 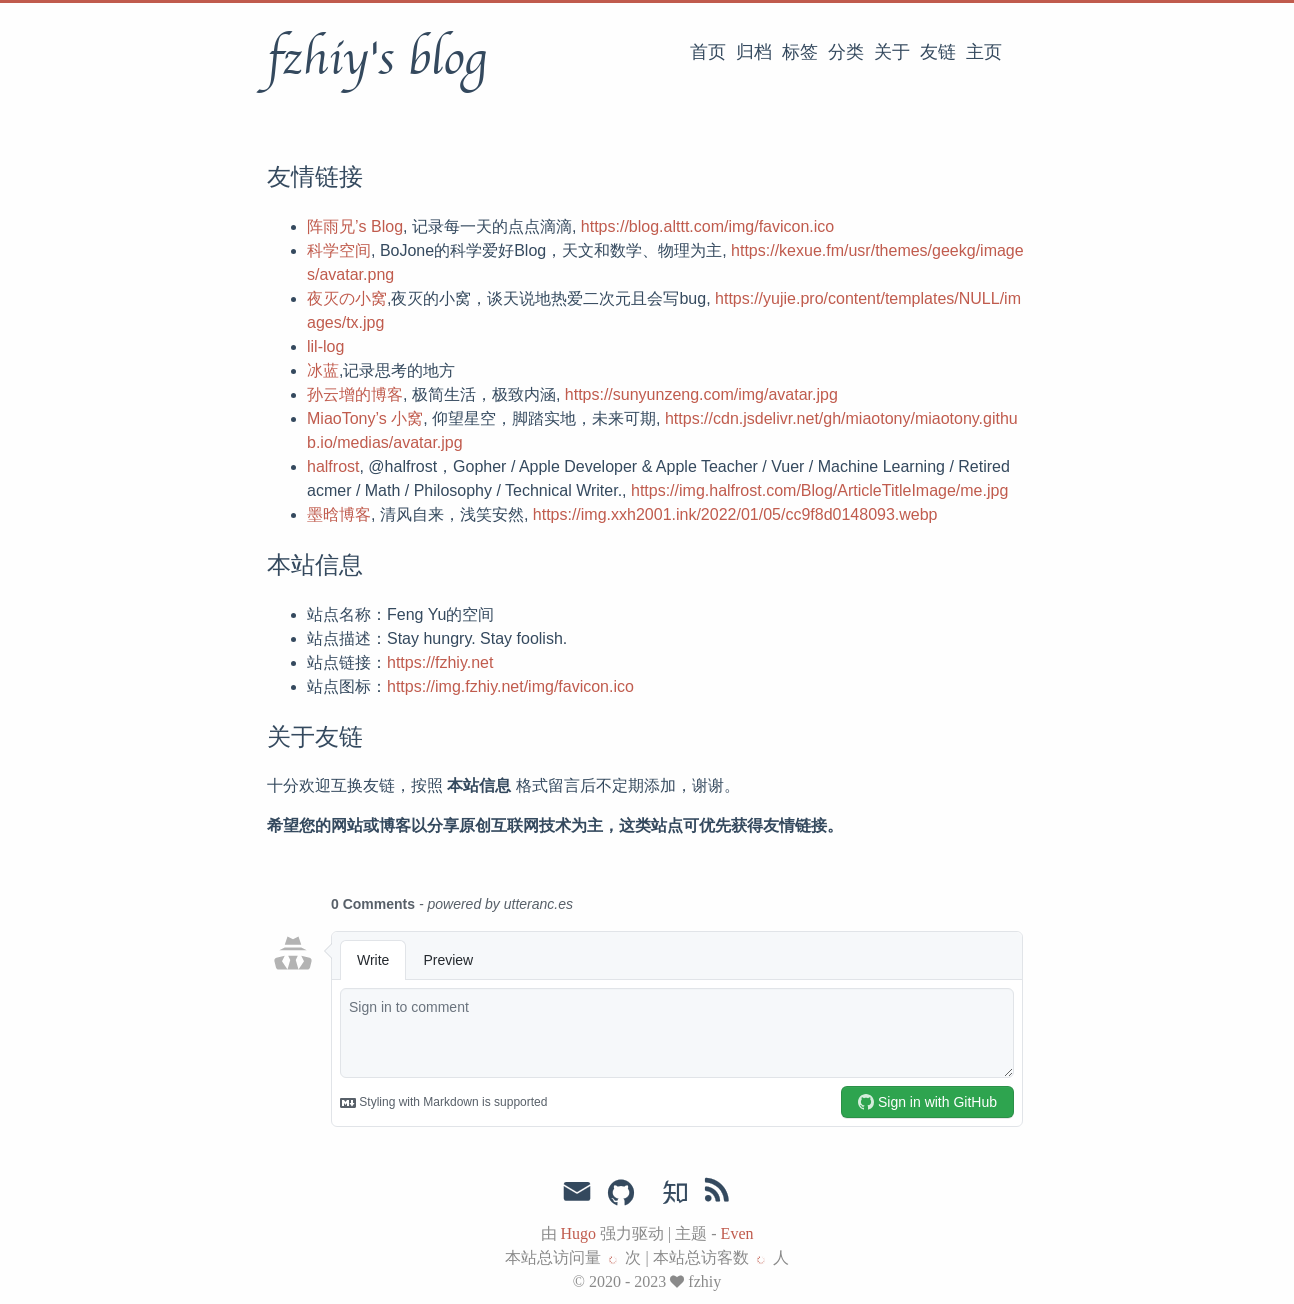 I want to click on https://blog.alttt.com/img/favicon.ico, so click(x=707, y=226).